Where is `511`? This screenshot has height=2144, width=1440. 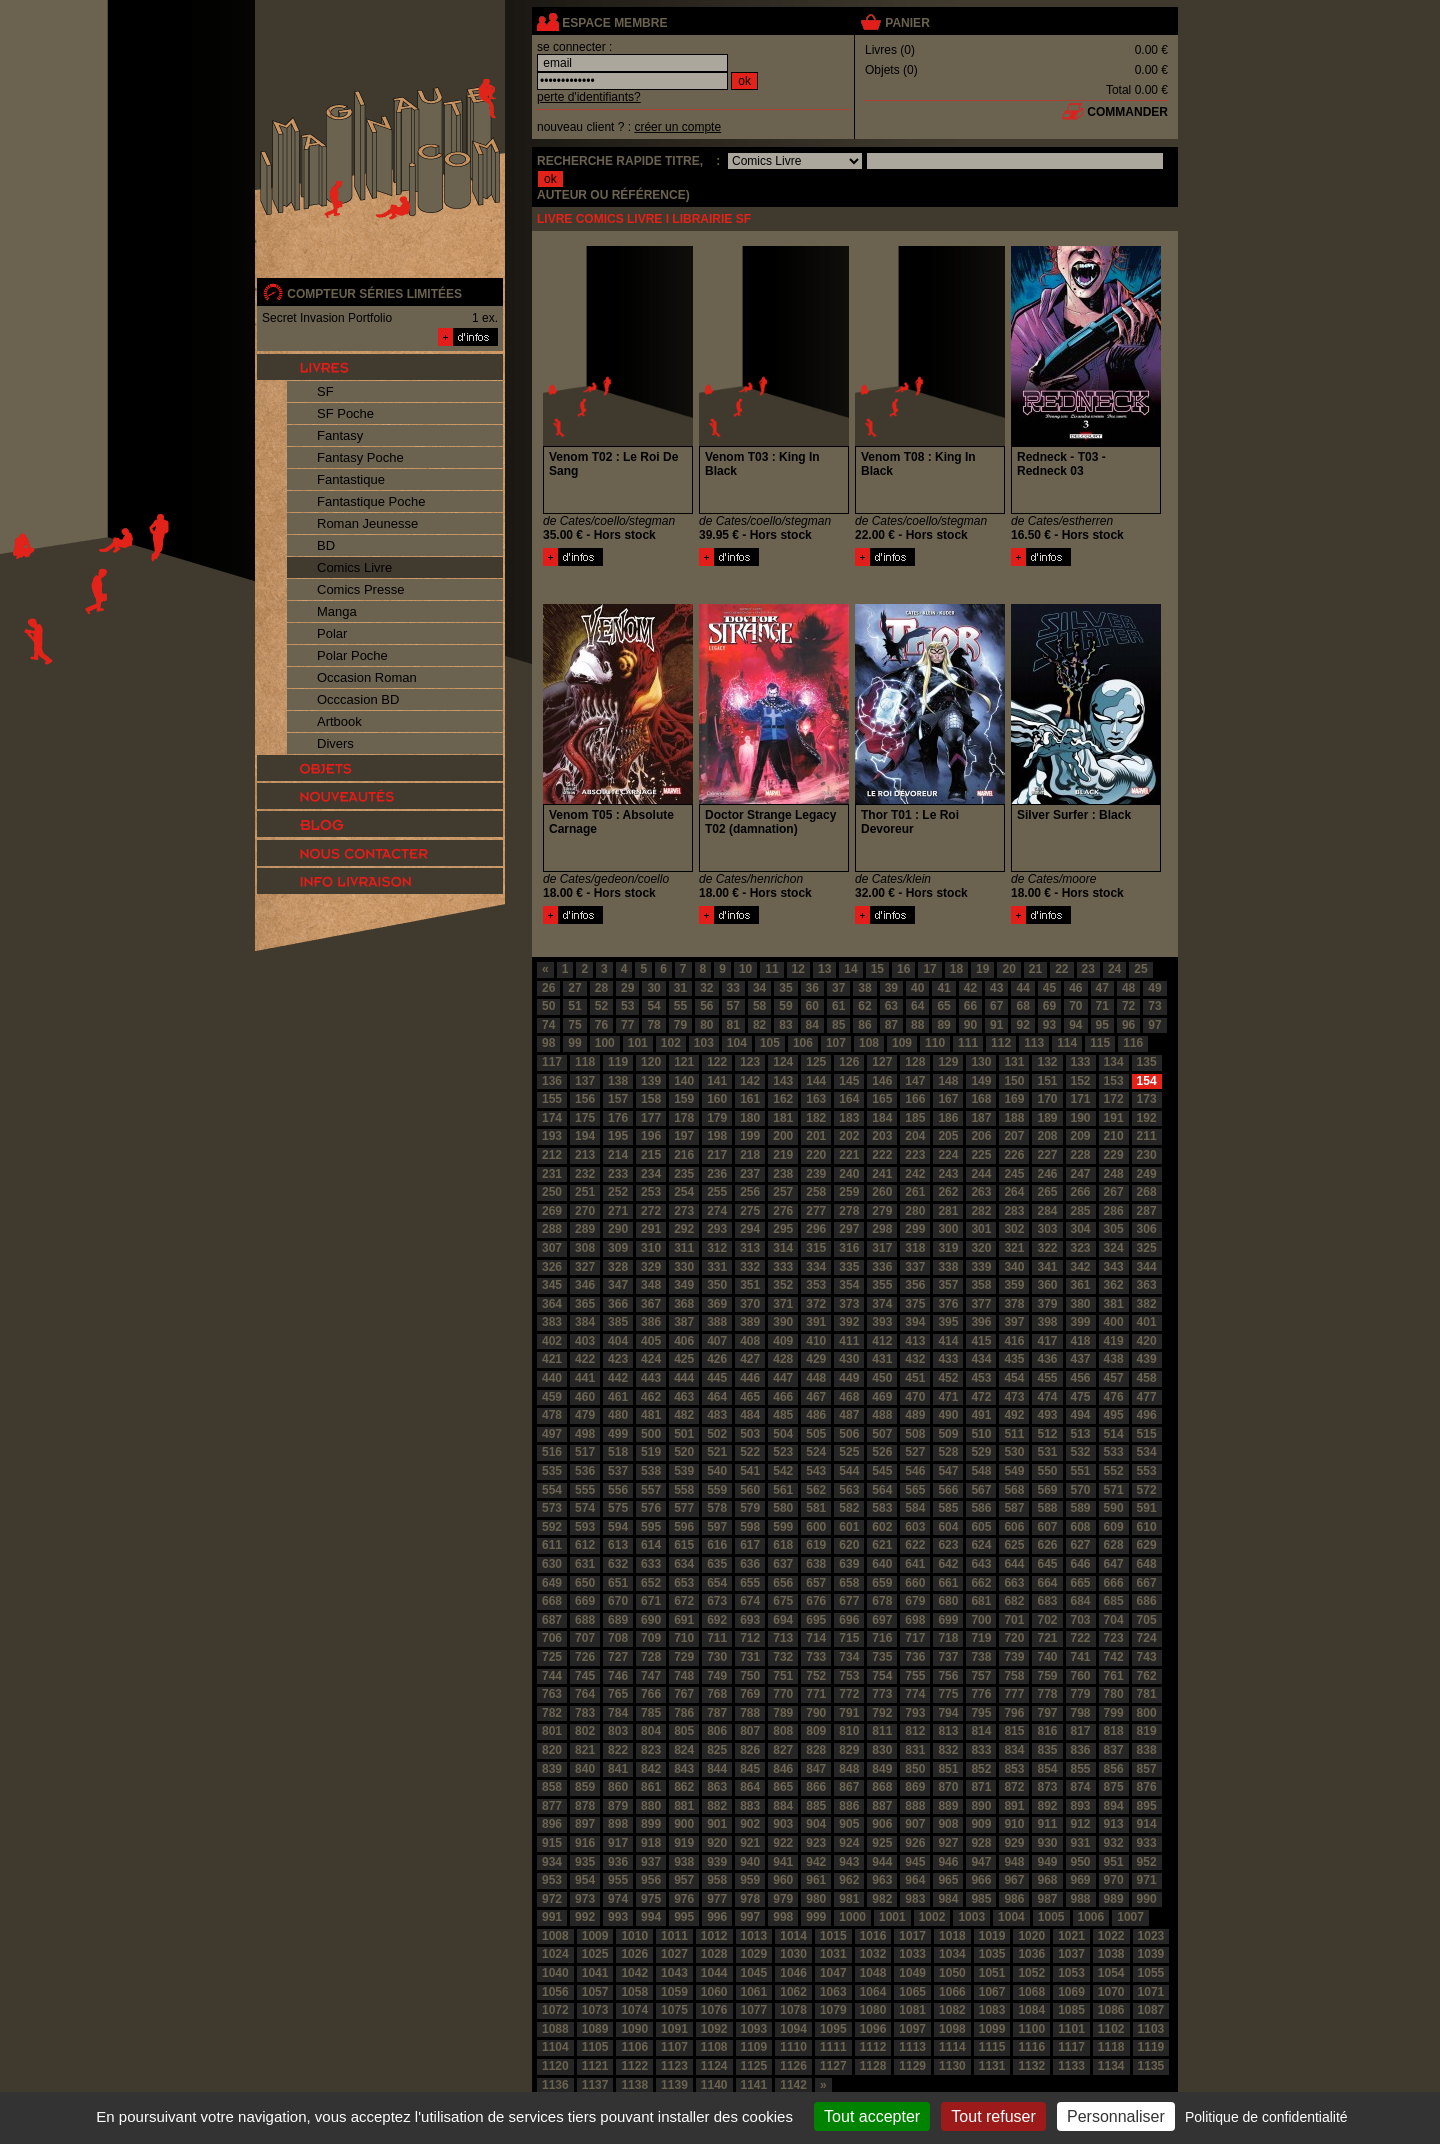 511 is located at coordinates (1014, 1434).